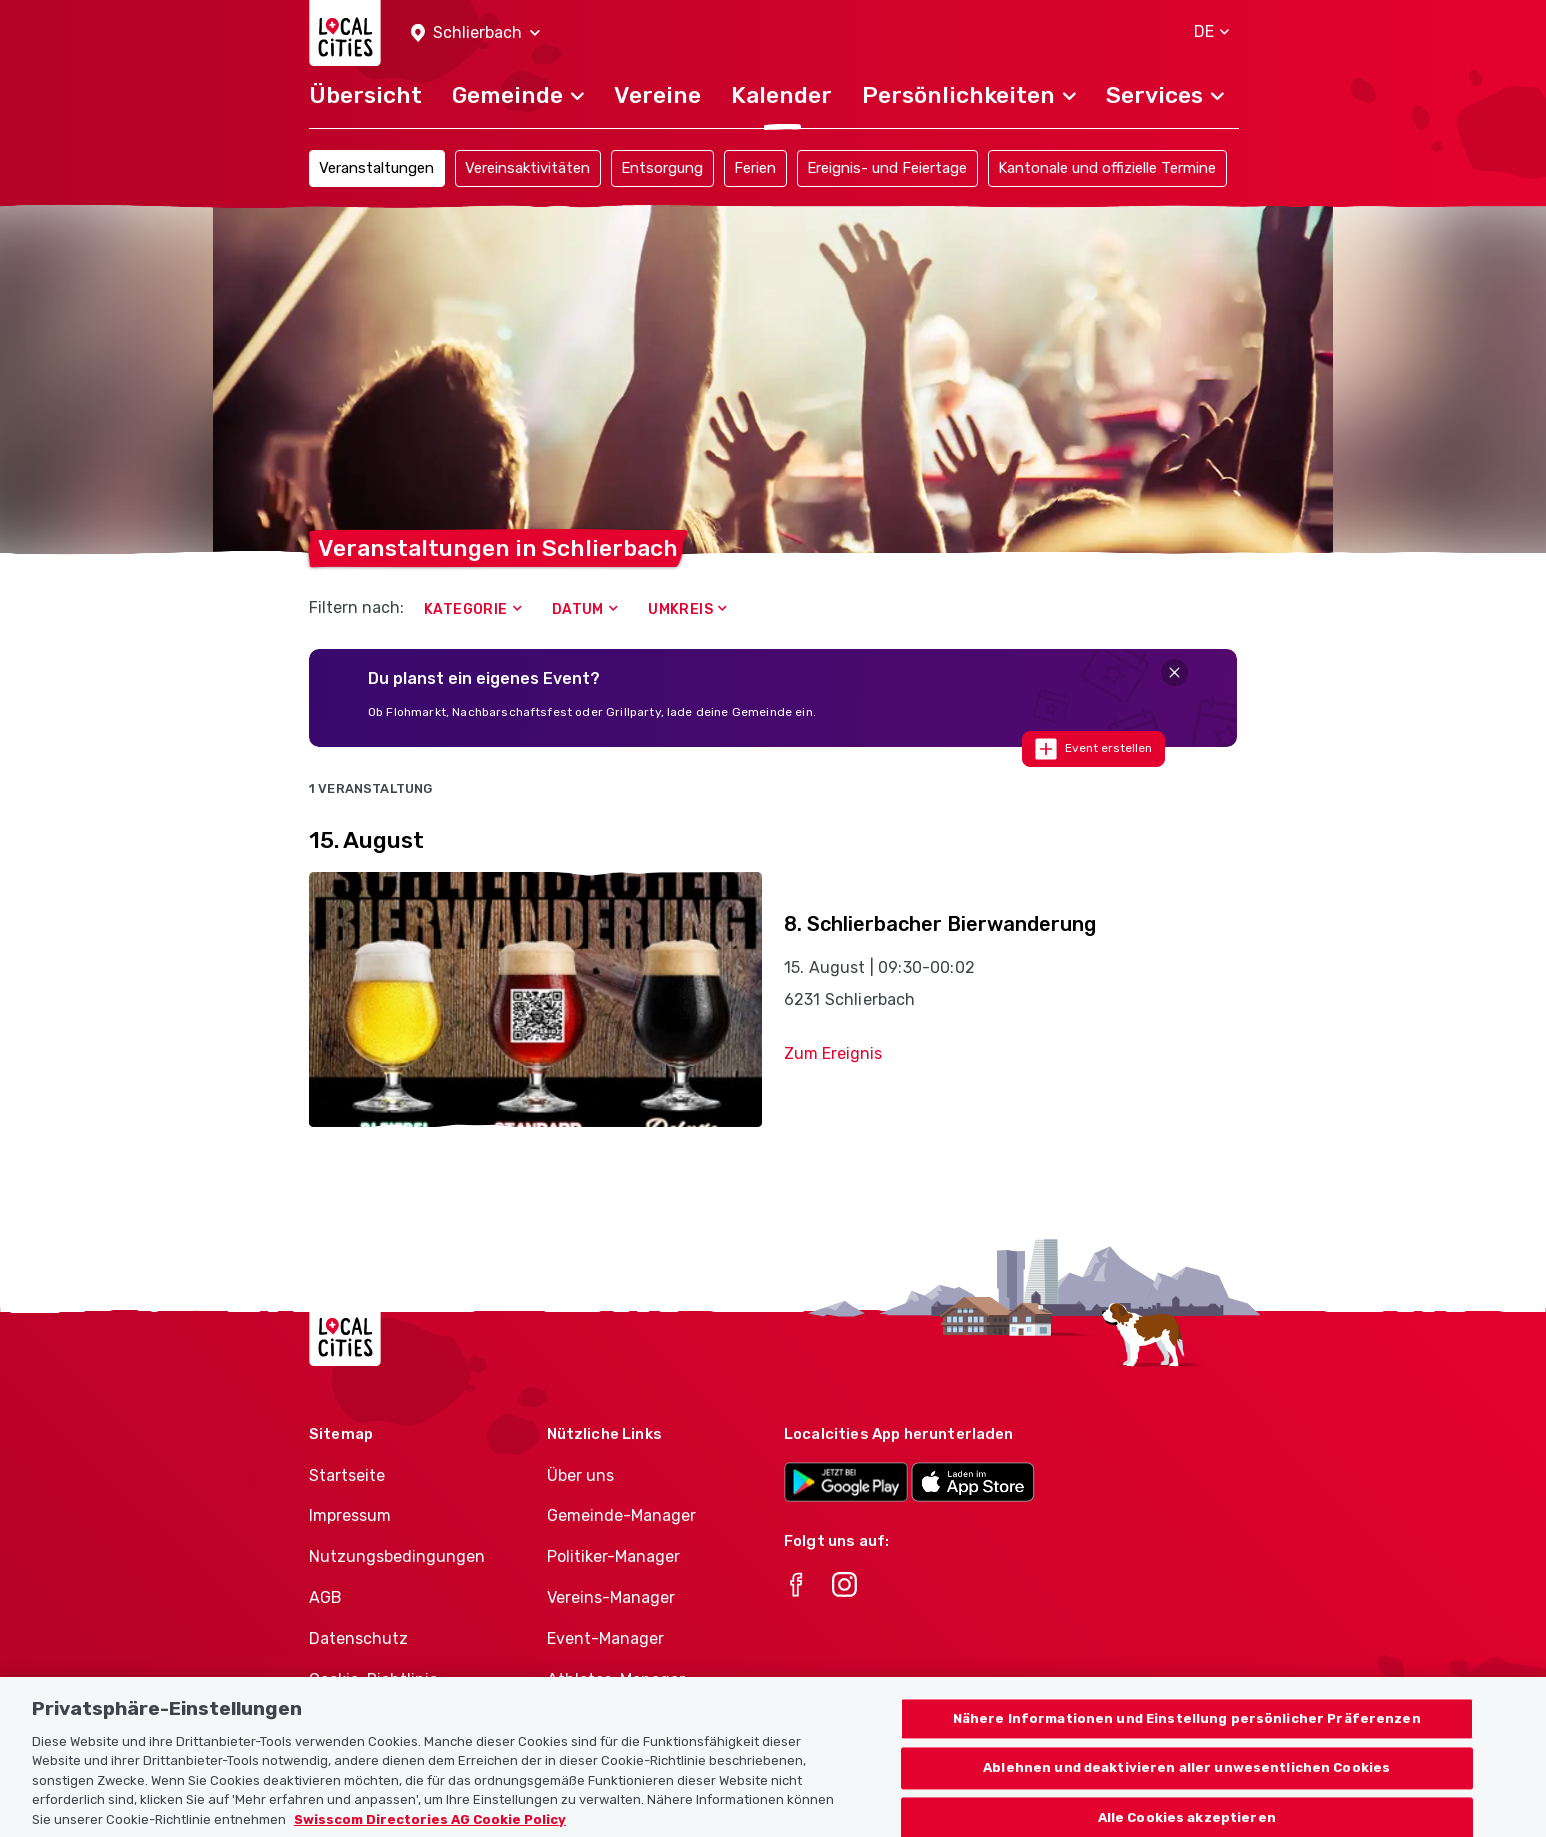  Describe the element at coordinates (887, 168) in the screenshot. I see `Ereignis- und Feiertage` at that location.